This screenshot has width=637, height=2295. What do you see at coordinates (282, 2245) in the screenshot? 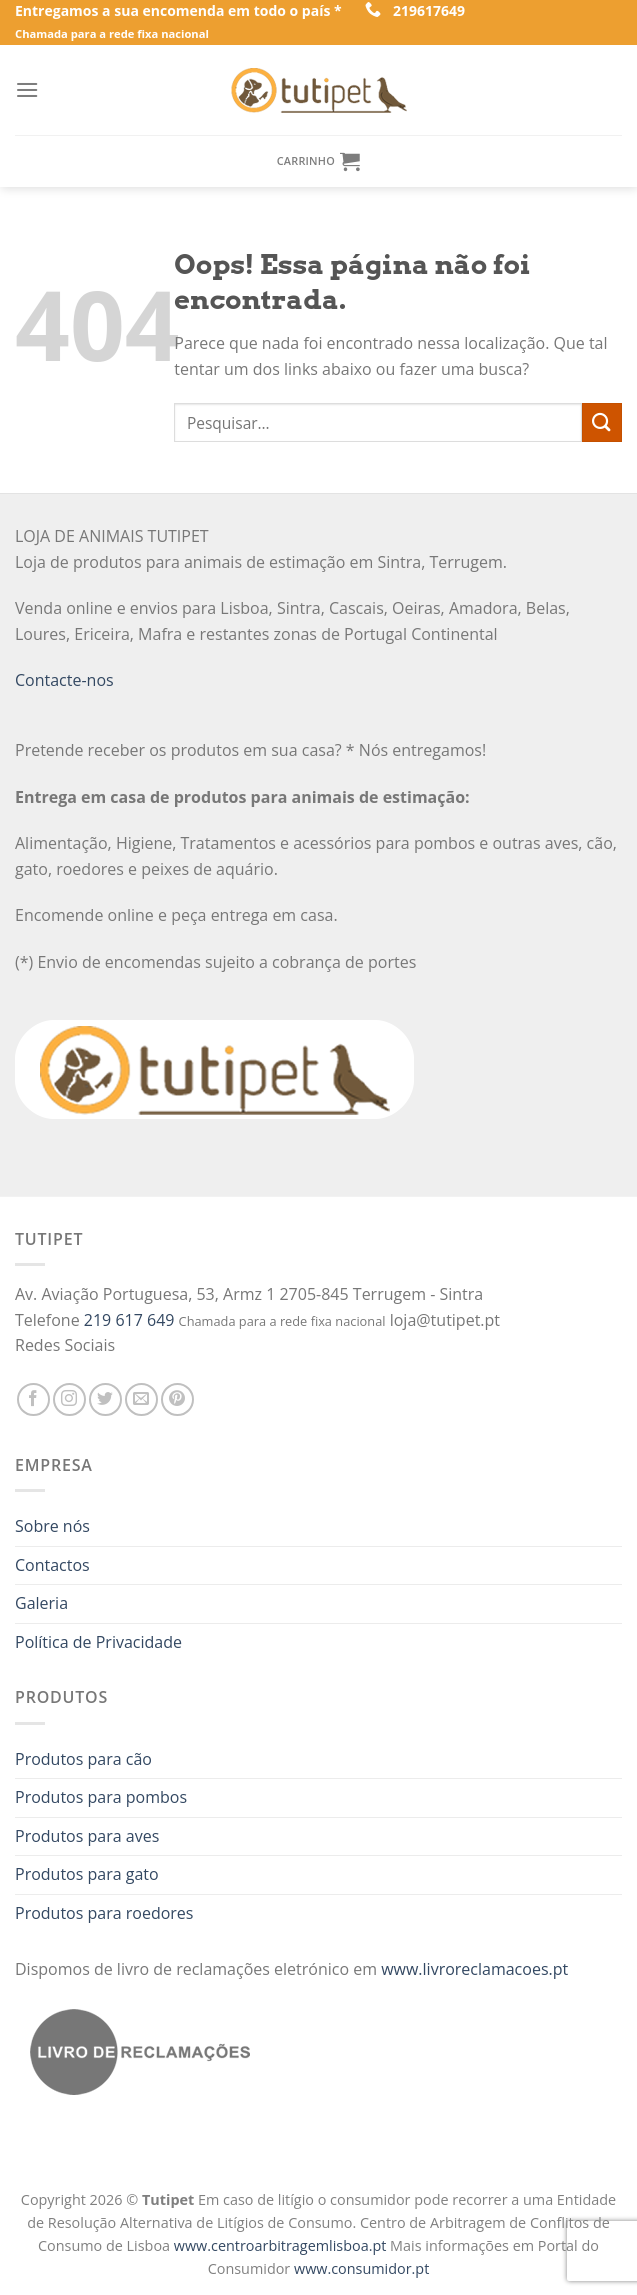
I see `www.centroarbitragemlisboa.pt` at bounding box center [282, 2245].